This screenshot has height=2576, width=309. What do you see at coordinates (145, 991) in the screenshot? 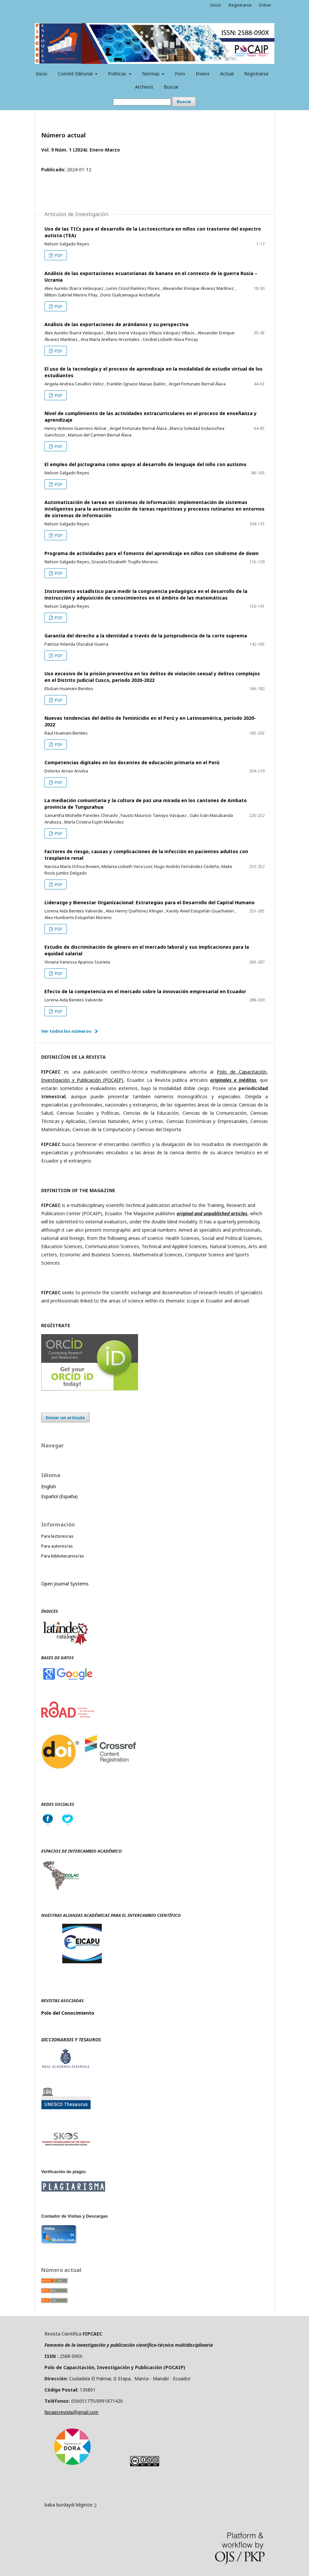
I see `Efecto de la competencia en el mercado sobre la innovación empresarial en Ecuador` at bounding box center [145, 991].